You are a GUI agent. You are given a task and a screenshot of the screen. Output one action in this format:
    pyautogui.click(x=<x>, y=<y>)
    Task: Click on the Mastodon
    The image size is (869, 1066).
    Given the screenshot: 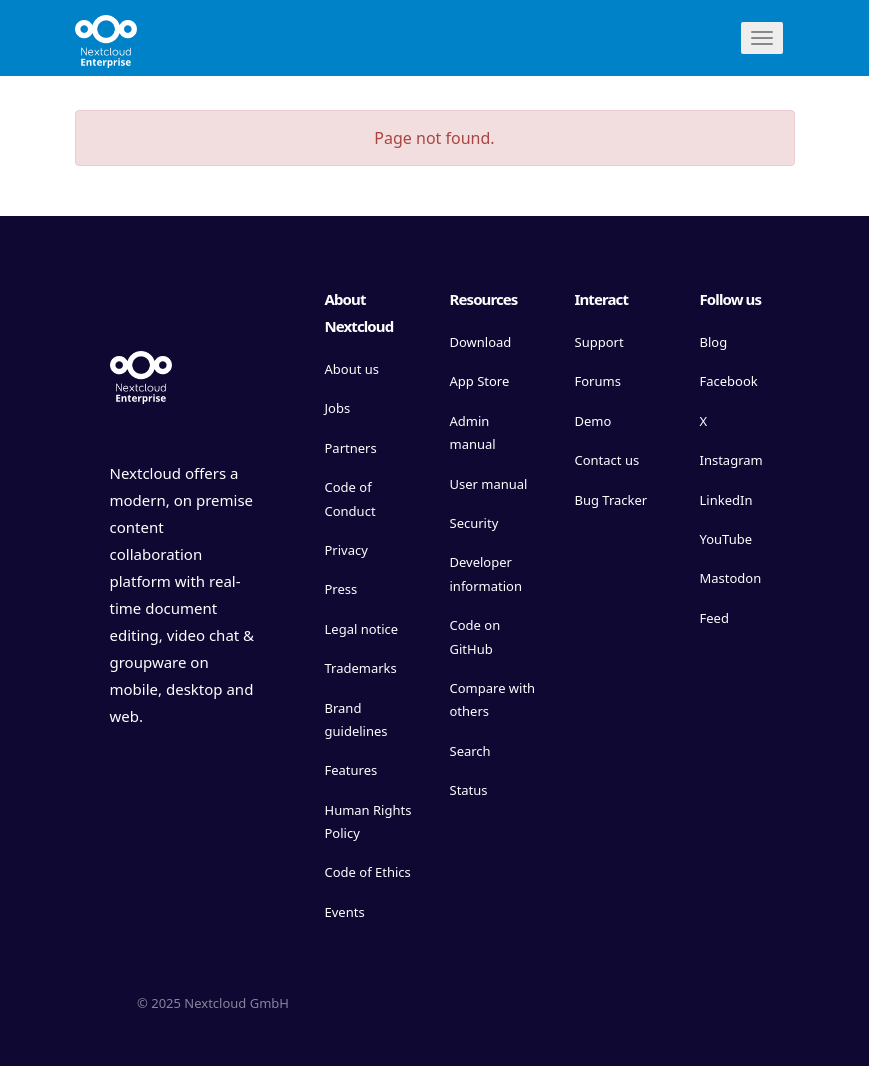 What is the action you would take?
    pyautogui.click(x=731, y=578)
    